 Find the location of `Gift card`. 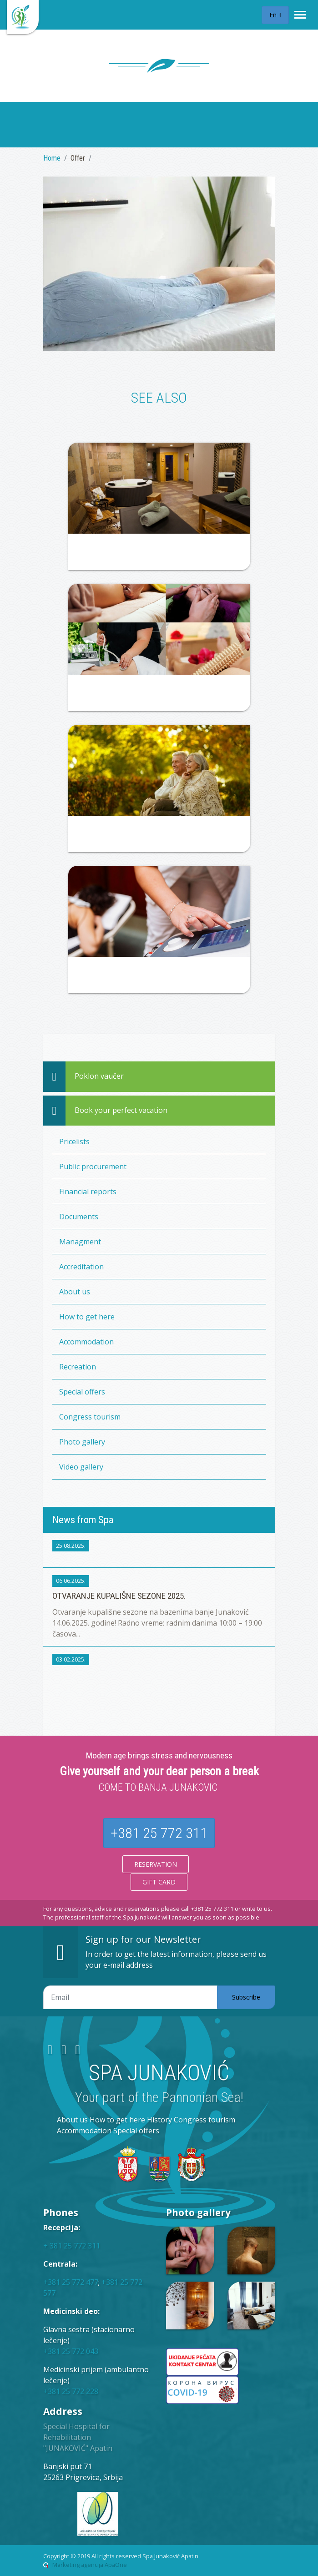

Gift card is located at coordinates (159, 1882).